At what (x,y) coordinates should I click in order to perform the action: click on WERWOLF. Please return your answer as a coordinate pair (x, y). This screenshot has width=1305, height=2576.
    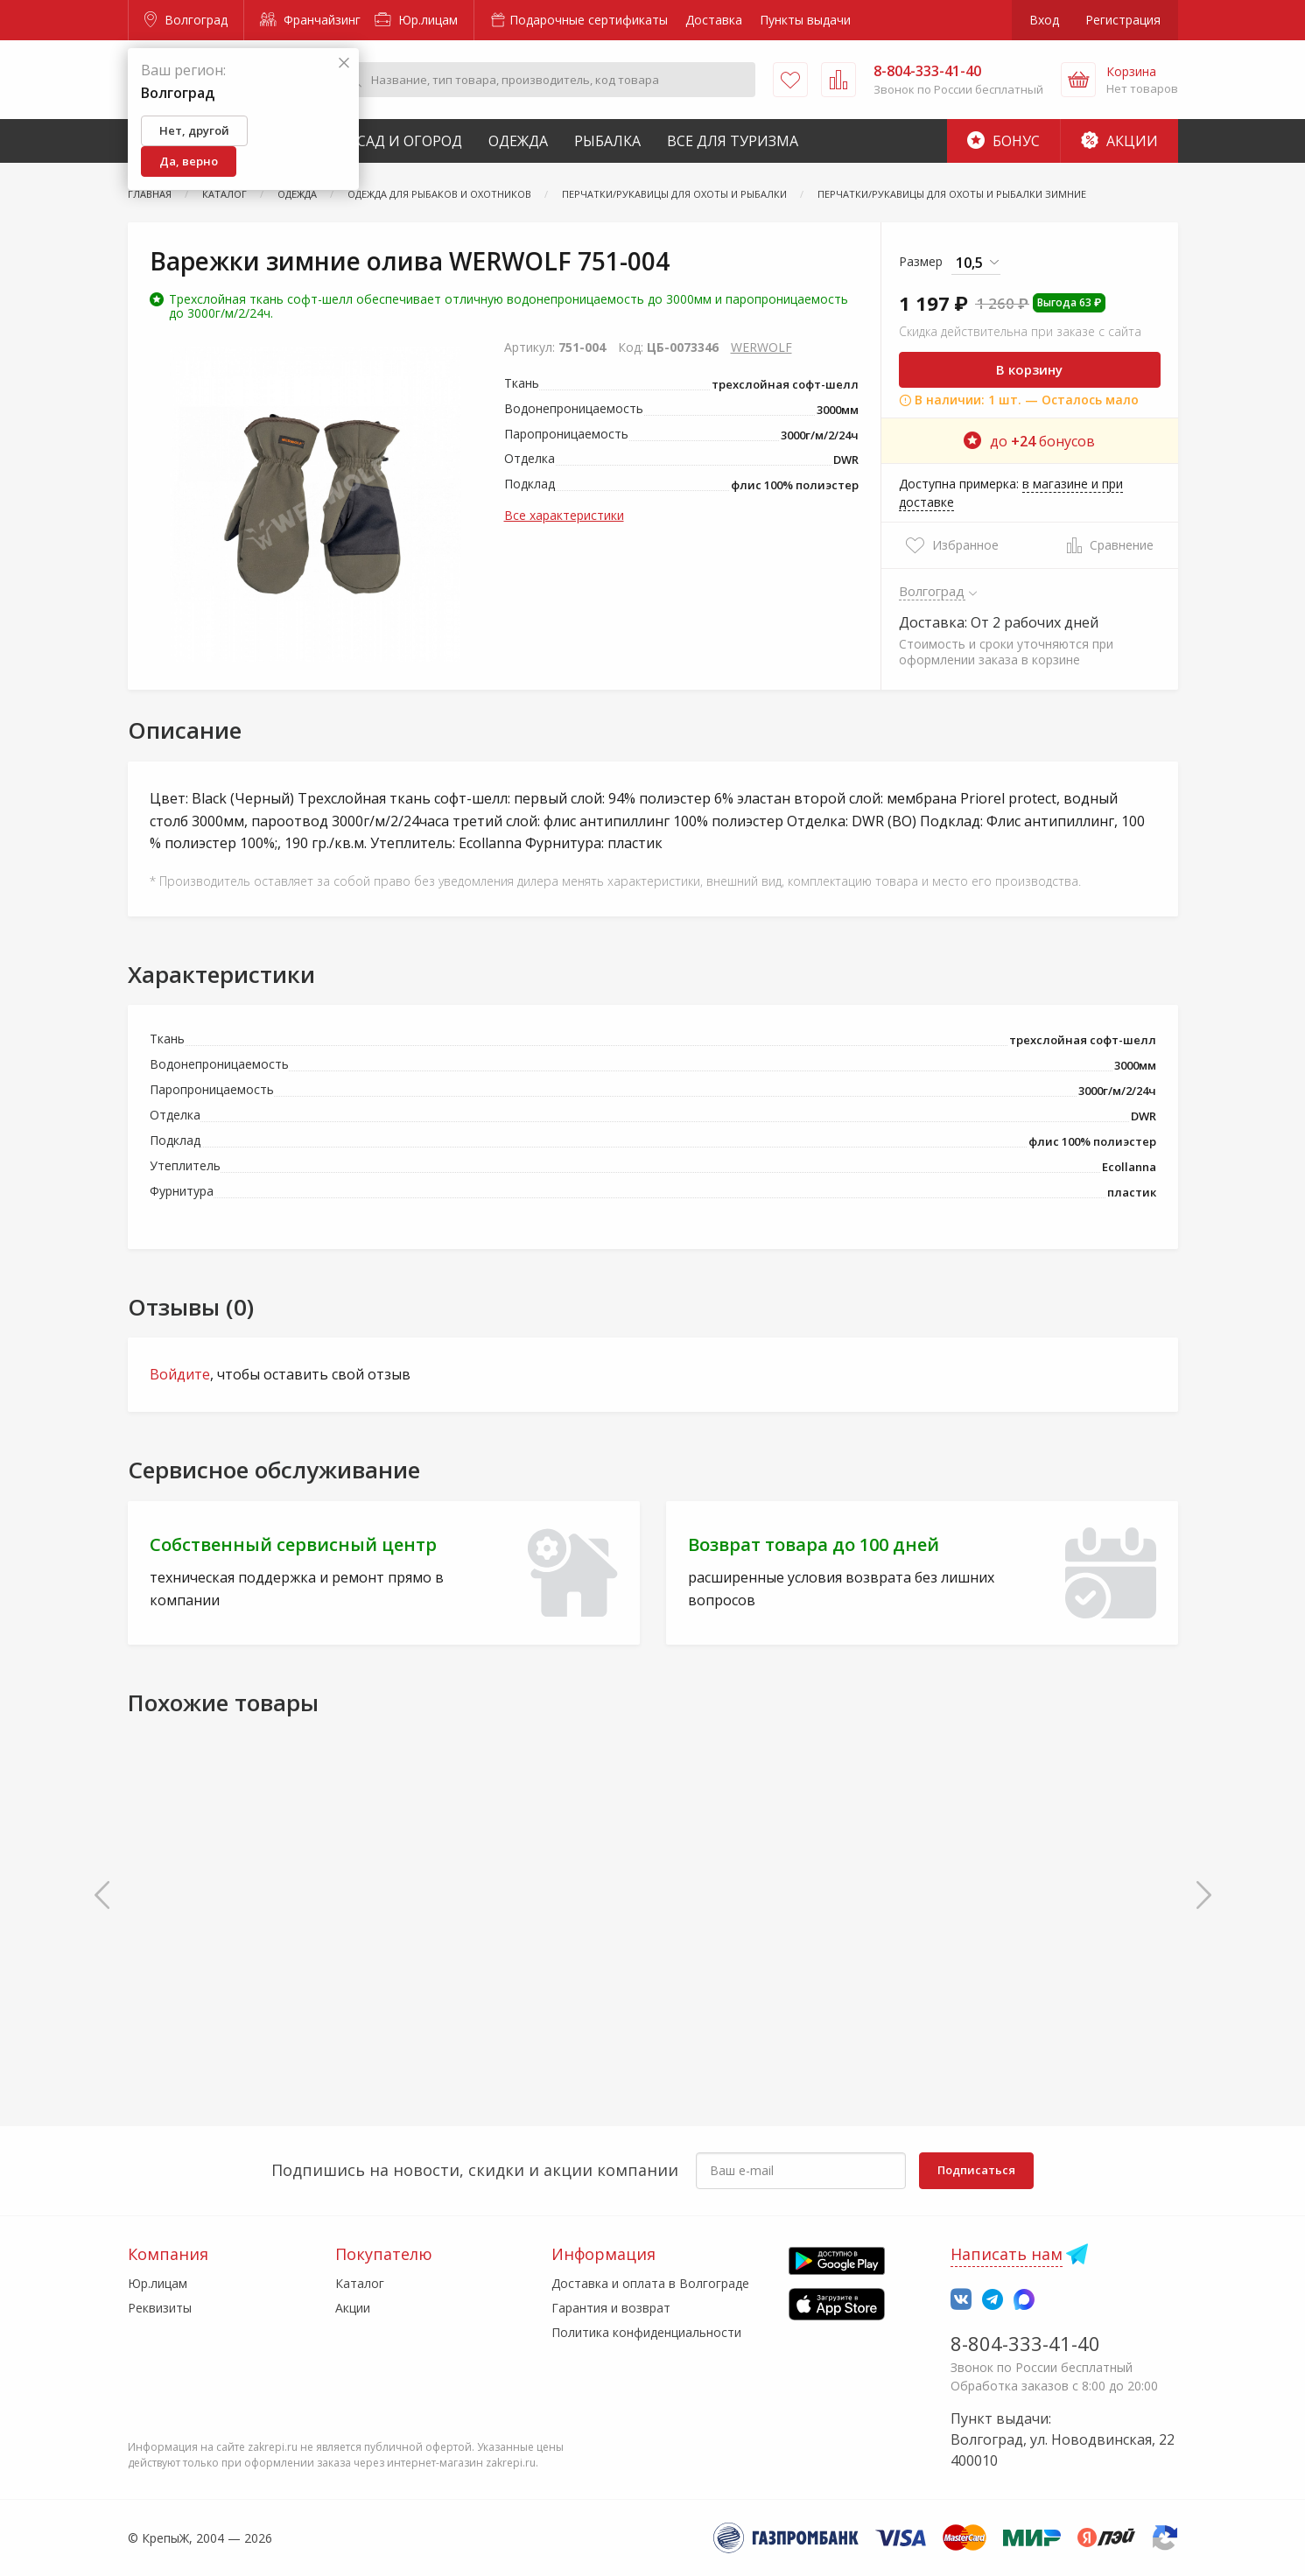
    Looking at the image, I should click on (761, 347).